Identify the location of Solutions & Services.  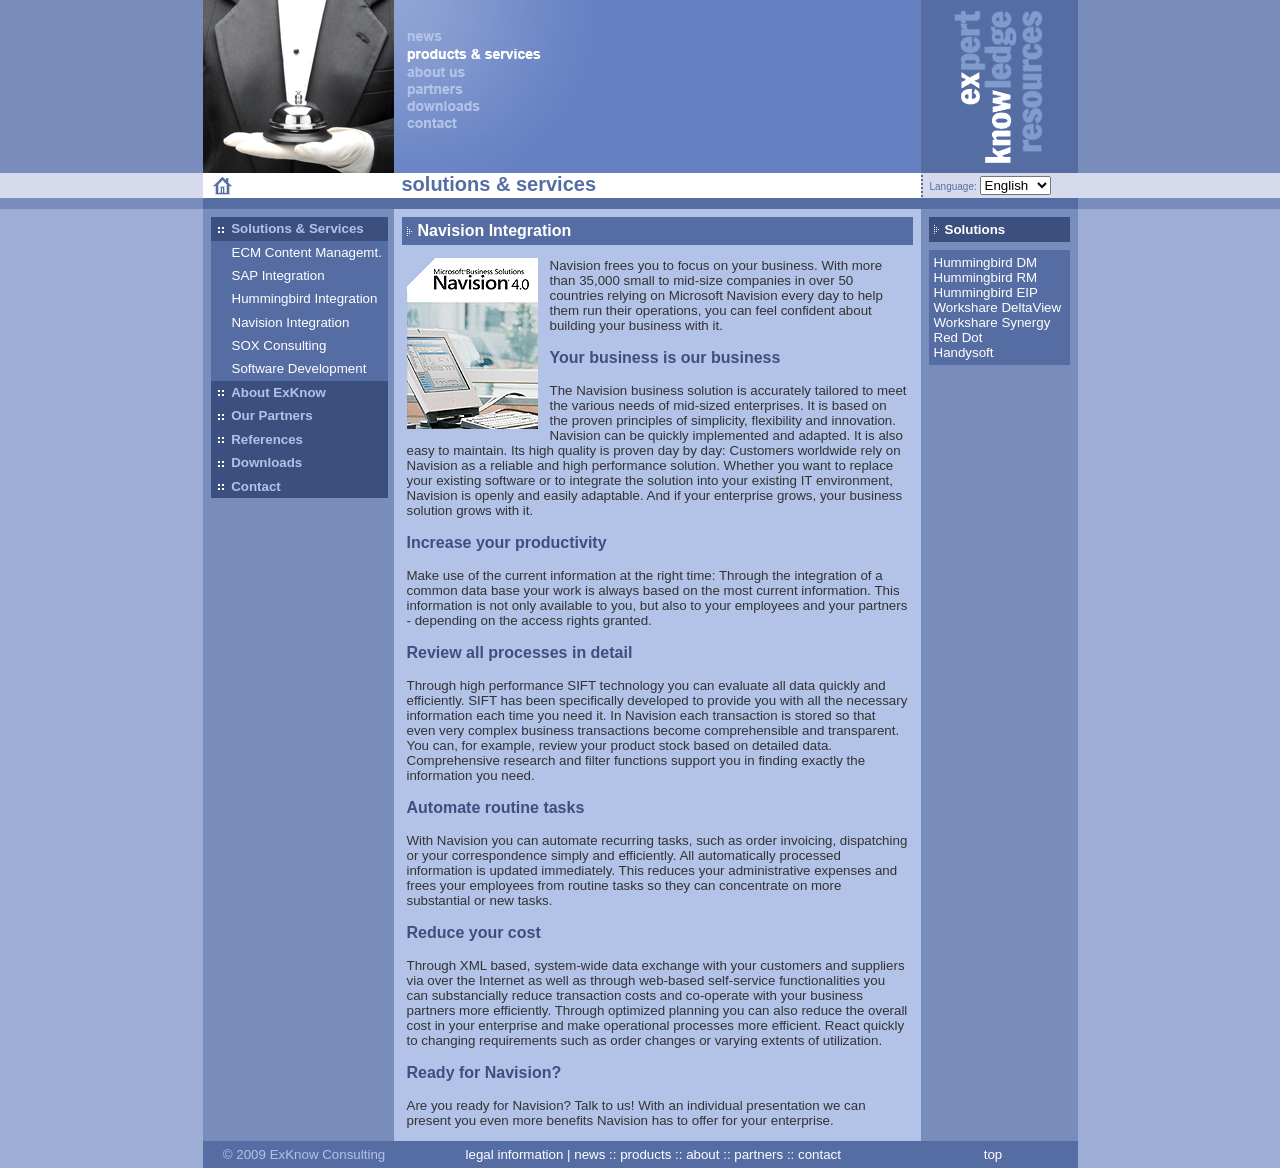
(291, 230).